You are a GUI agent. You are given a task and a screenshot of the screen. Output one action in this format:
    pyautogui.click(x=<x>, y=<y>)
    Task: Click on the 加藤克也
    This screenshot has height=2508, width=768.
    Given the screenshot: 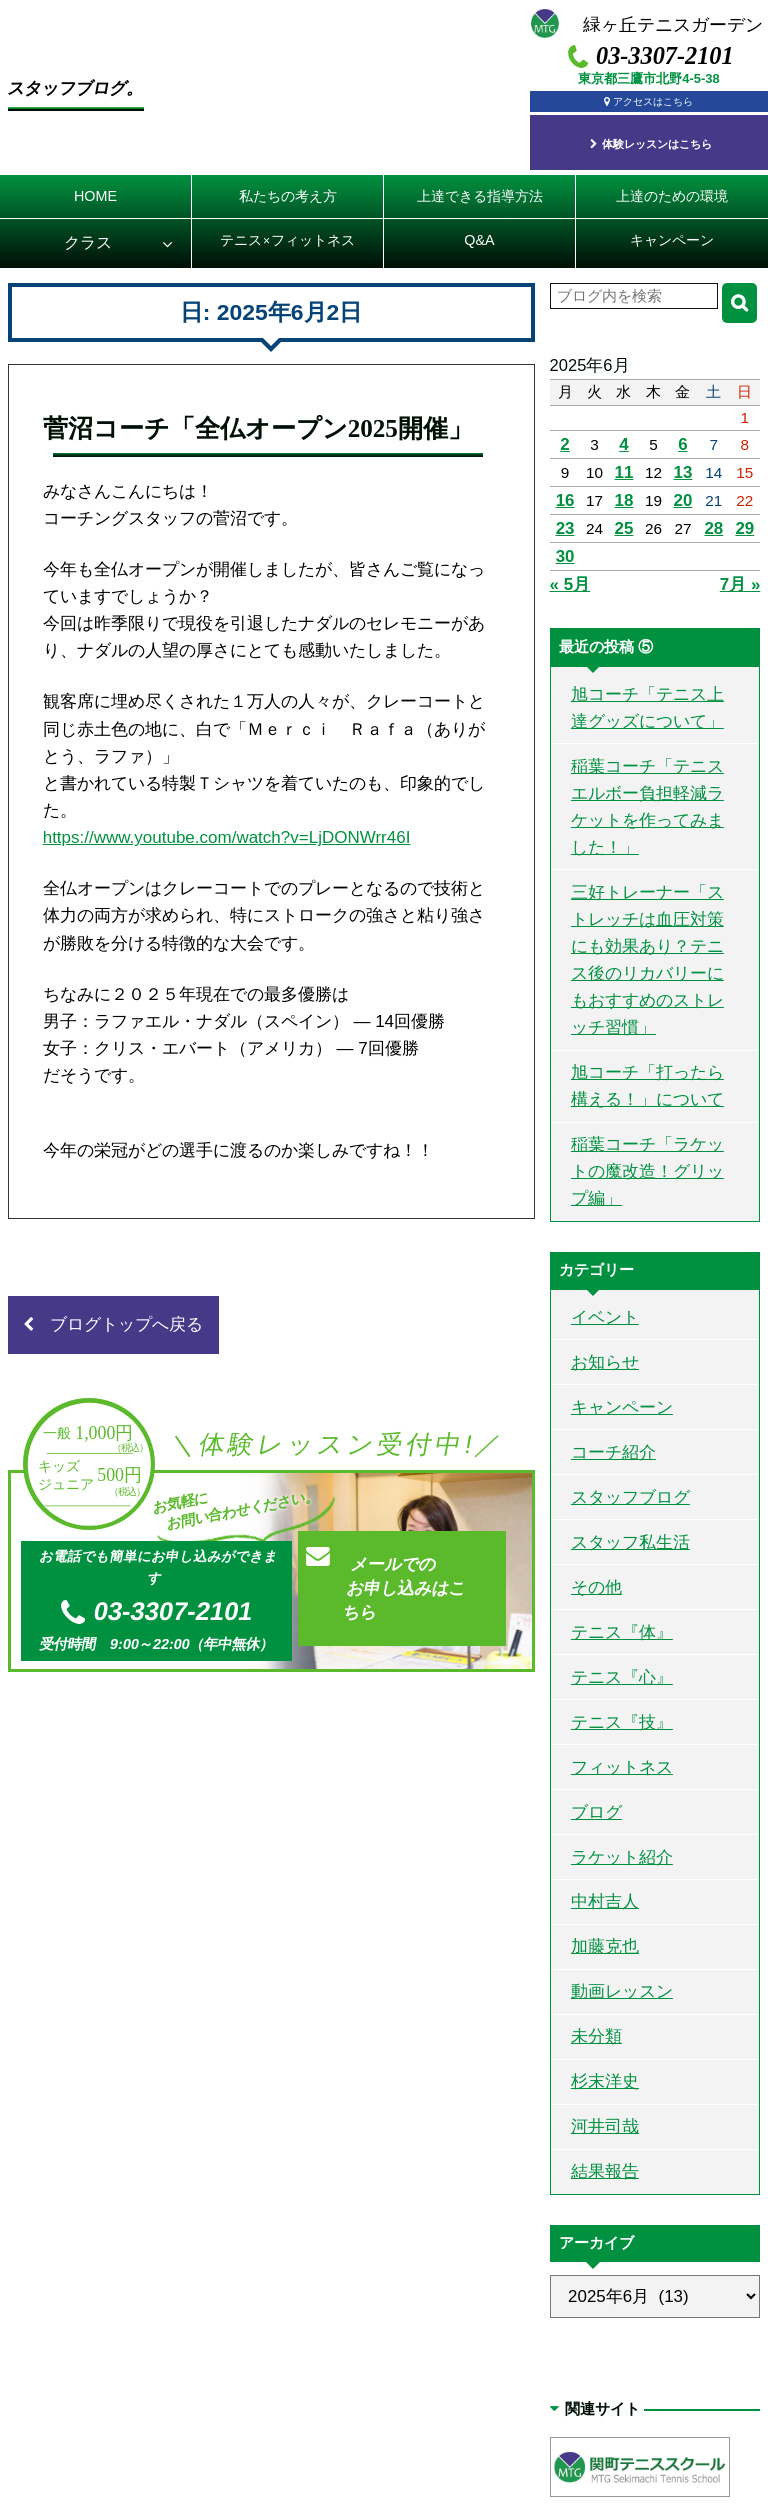 What is the action you would take?
    pyautogui.click(x=599, y=1728)
    